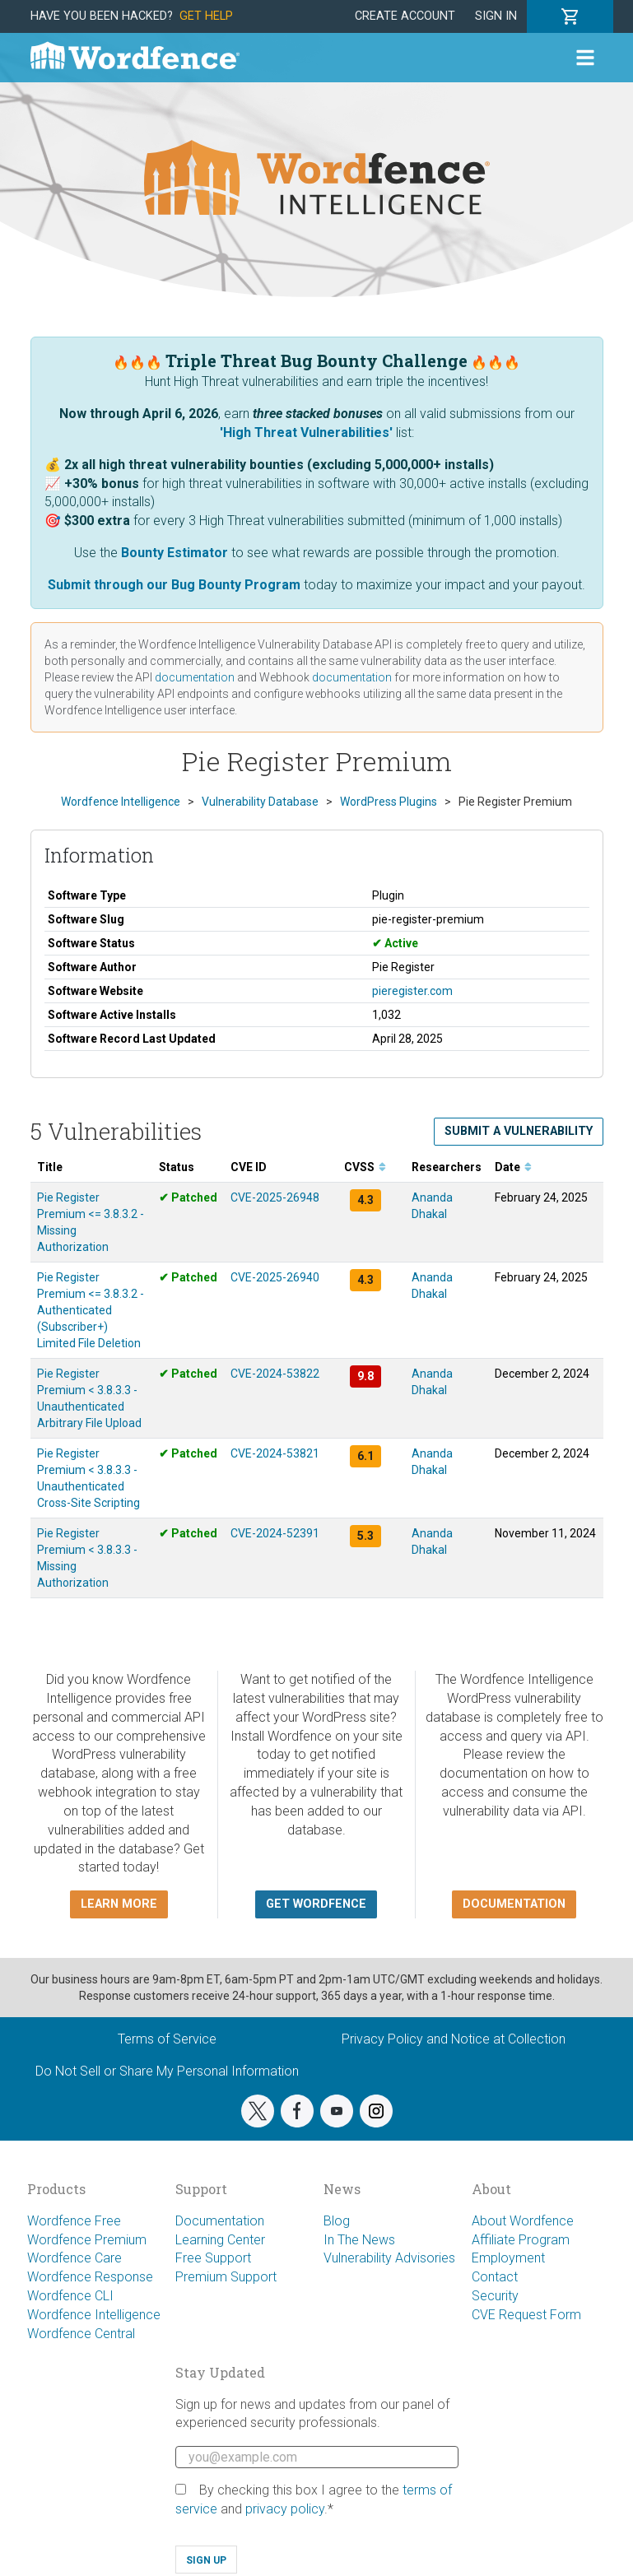  What do you see at coordinates (274, 1453) in the screenshot?
I see `CVE-2024-53821` at bounding box center [274, 1453].